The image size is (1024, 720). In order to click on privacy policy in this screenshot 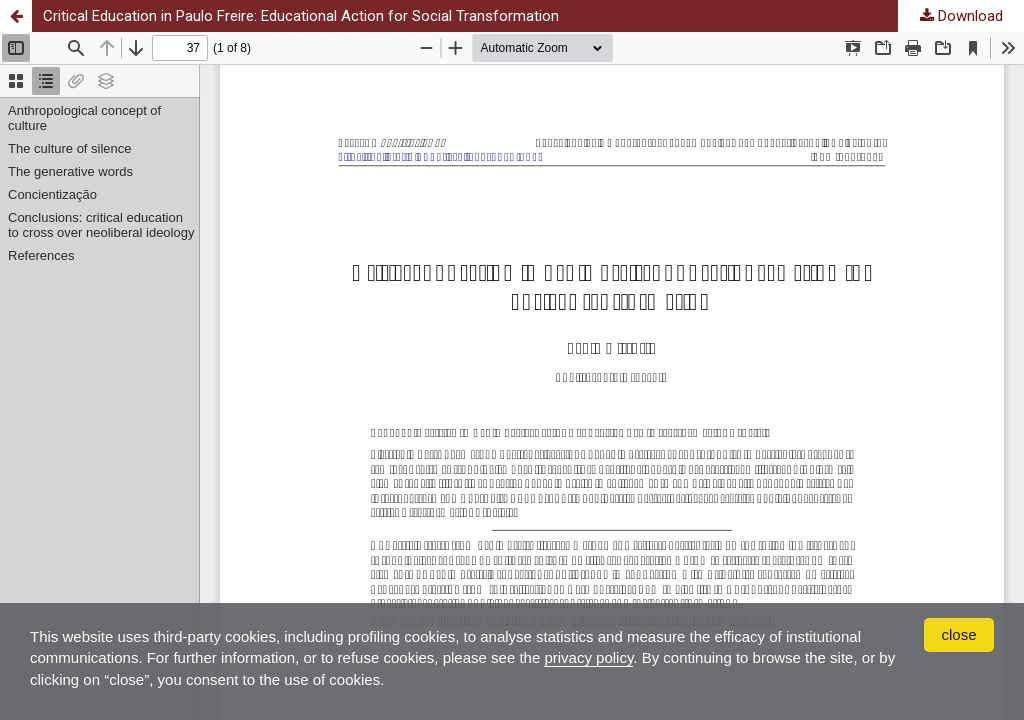, I will do `click(588, 657)`.